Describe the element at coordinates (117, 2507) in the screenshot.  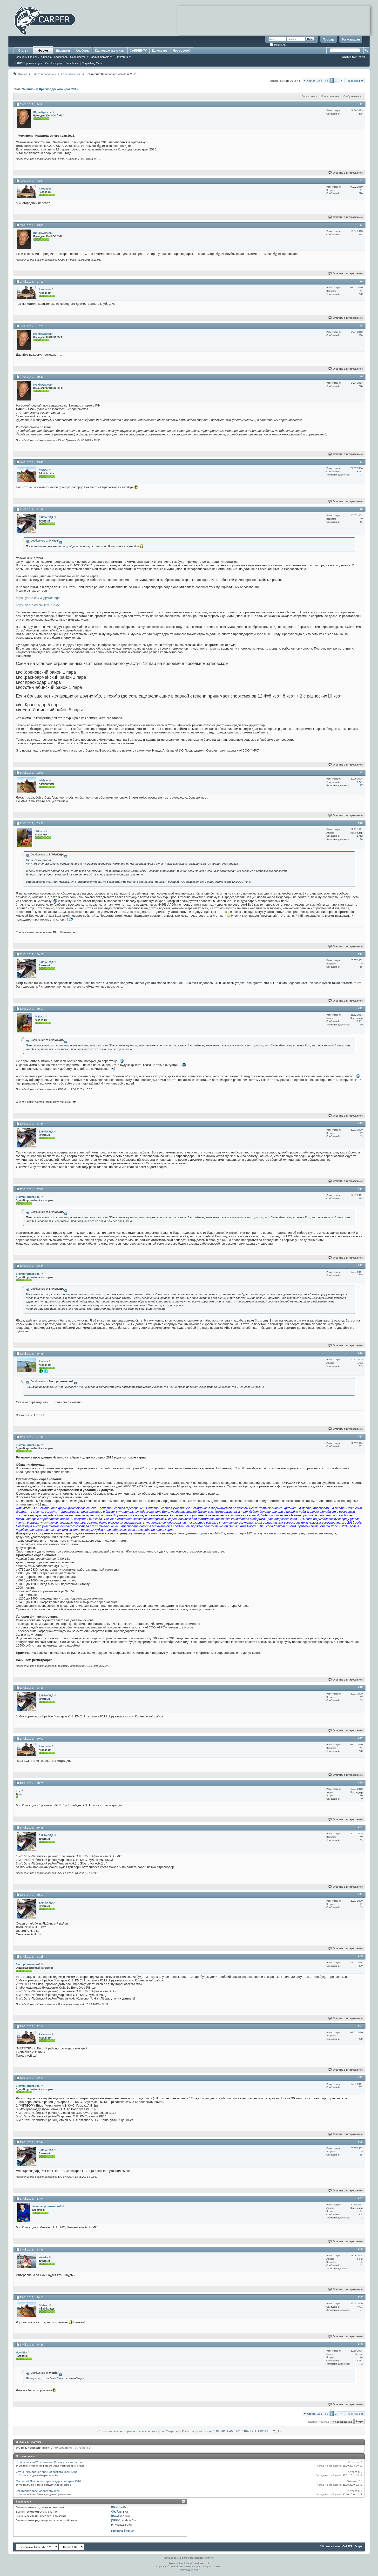
I see `BB коды` at that location.